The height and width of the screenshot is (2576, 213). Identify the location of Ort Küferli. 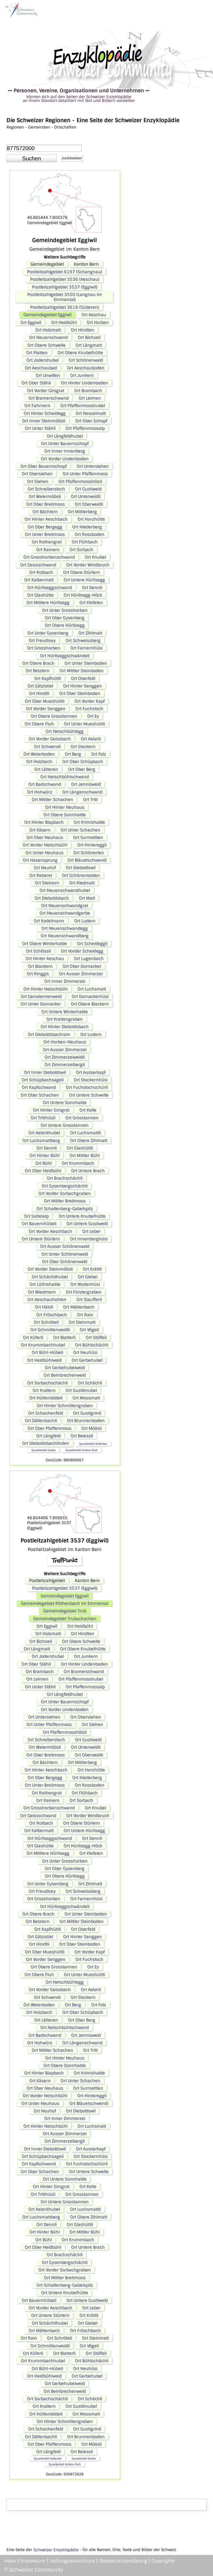
(33, 1337).